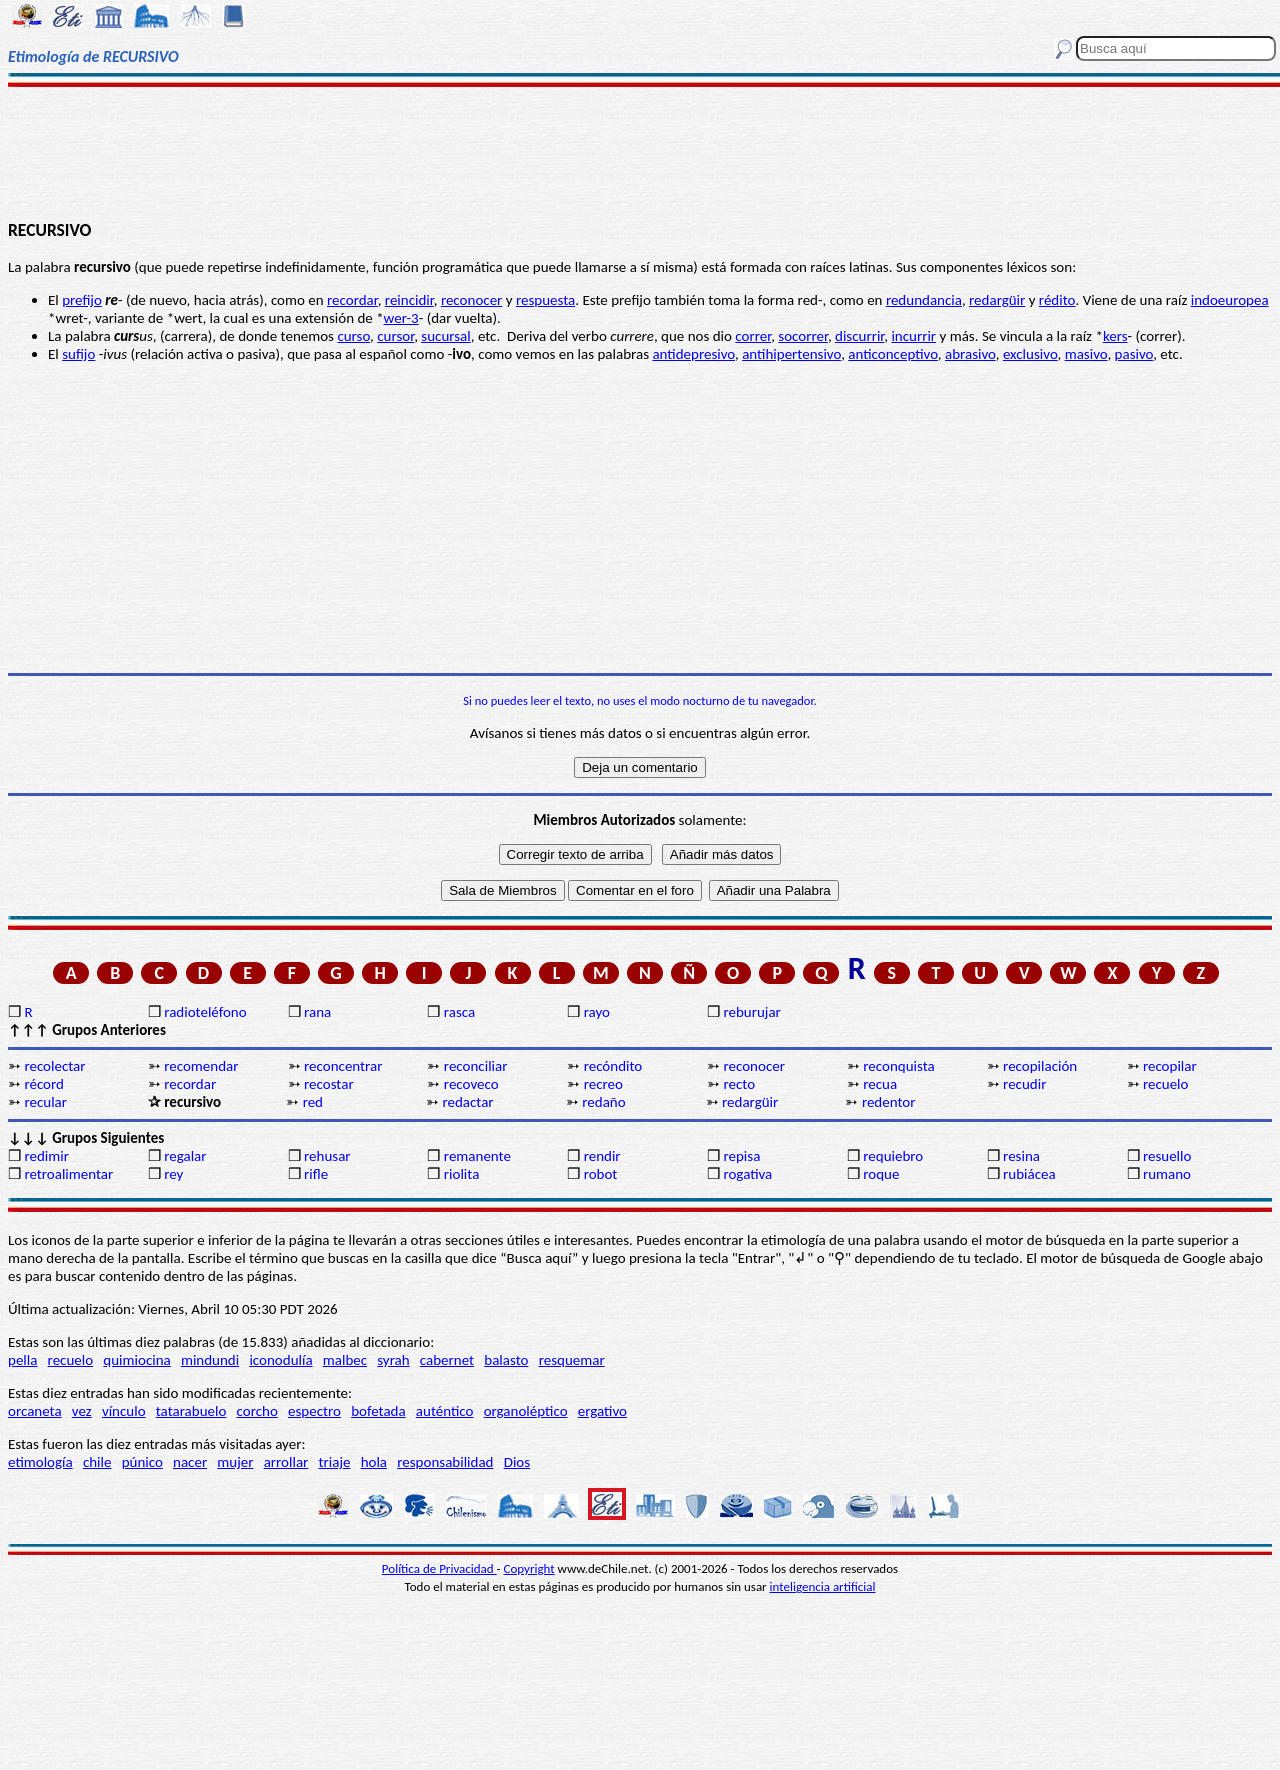 Image resolution: width=1280 pixels, height=1770 pixels. What do you see at coordinates (1030, 354) in the screenshot?
I see `exclusivo` at bounding box center [1030, 354].